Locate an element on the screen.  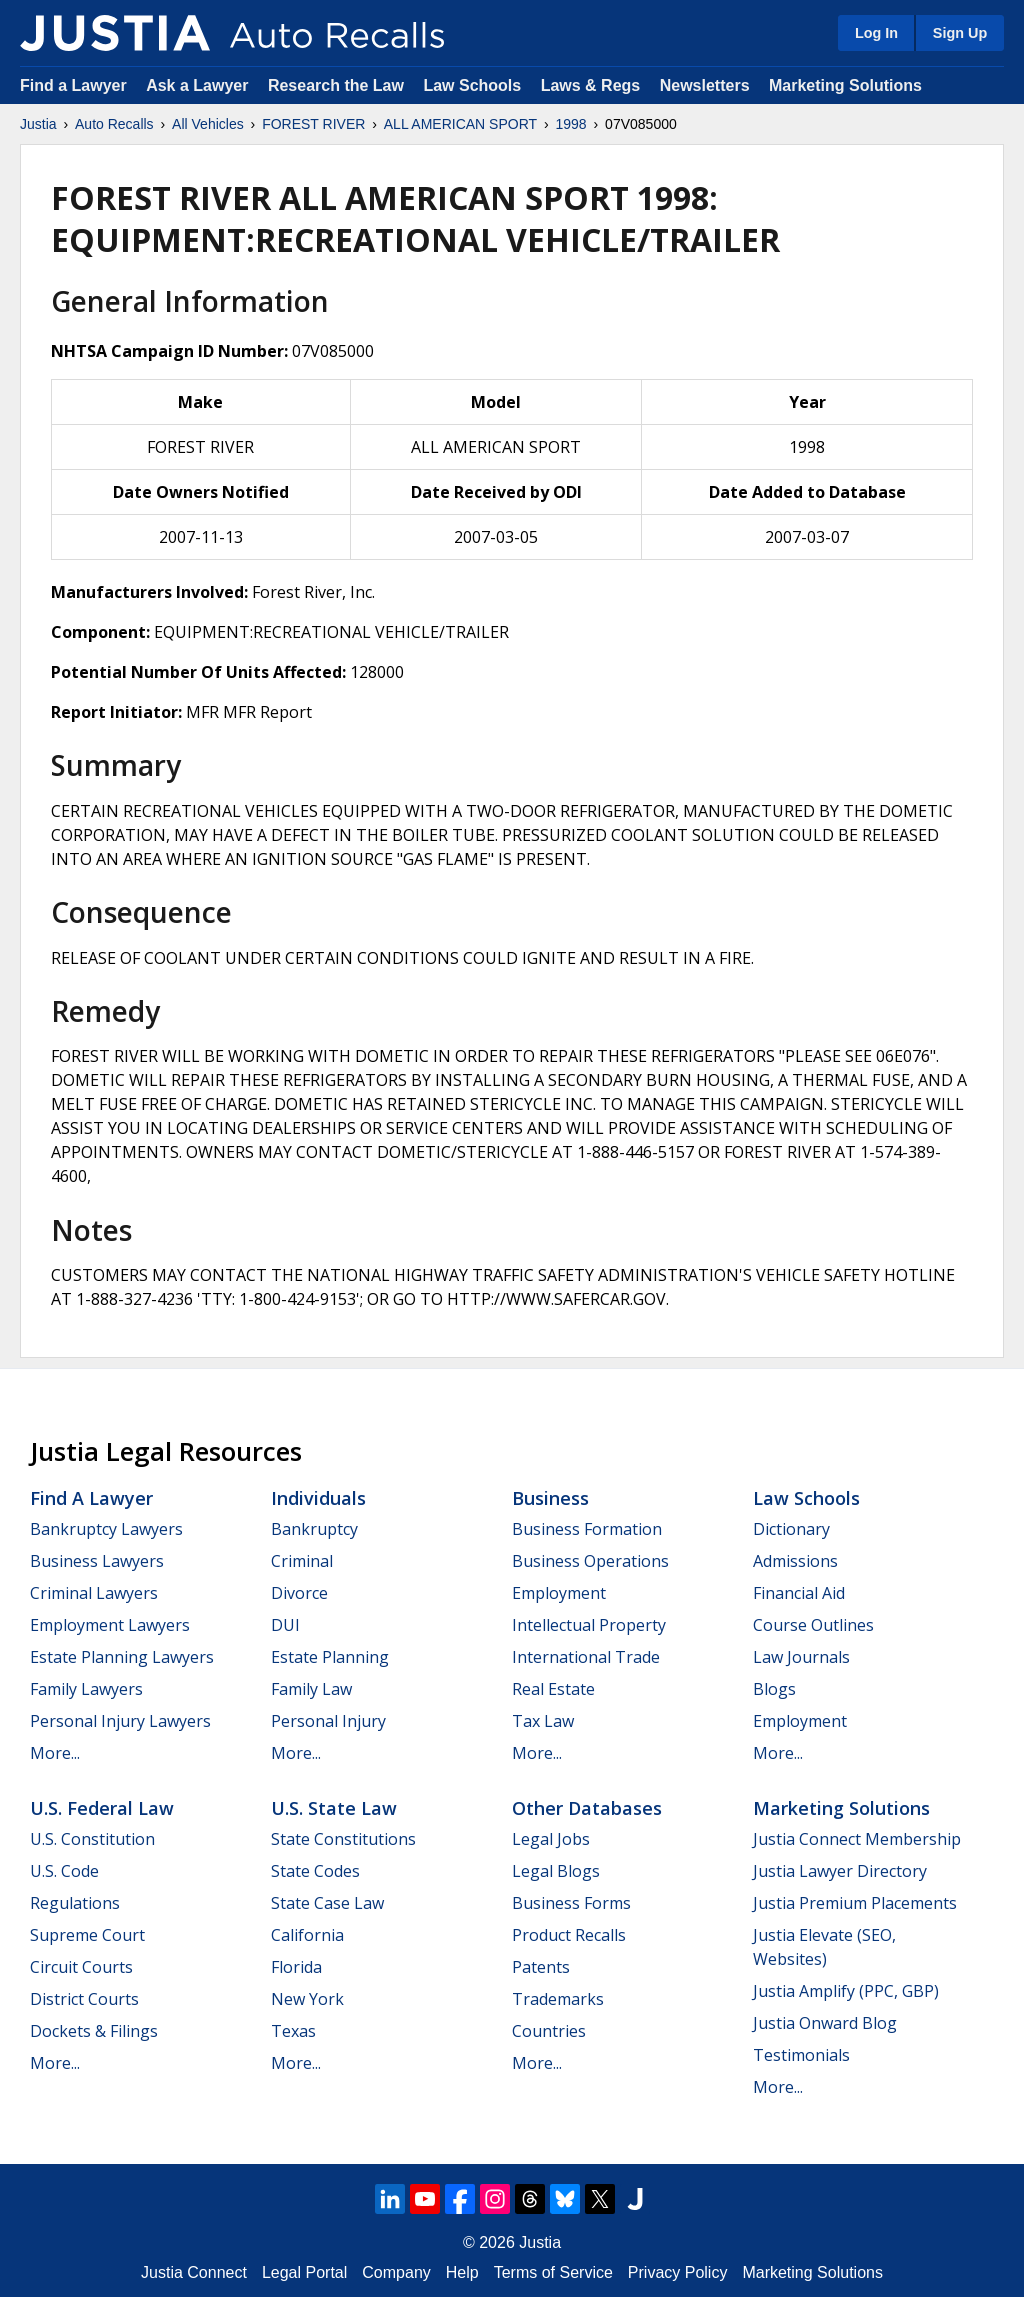
Ask a Lawyer is located at coordinates (199, 85).